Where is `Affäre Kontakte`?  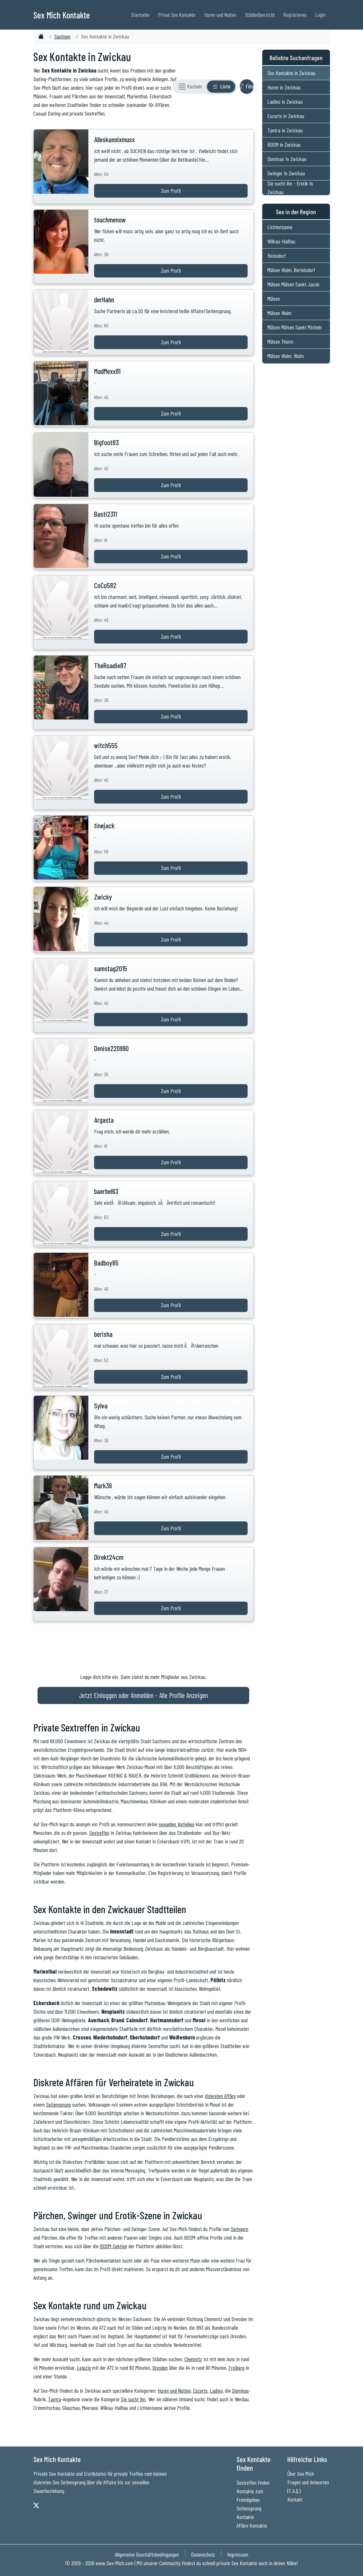 Affäre Kontakte is located at coordinates (251, 2525).